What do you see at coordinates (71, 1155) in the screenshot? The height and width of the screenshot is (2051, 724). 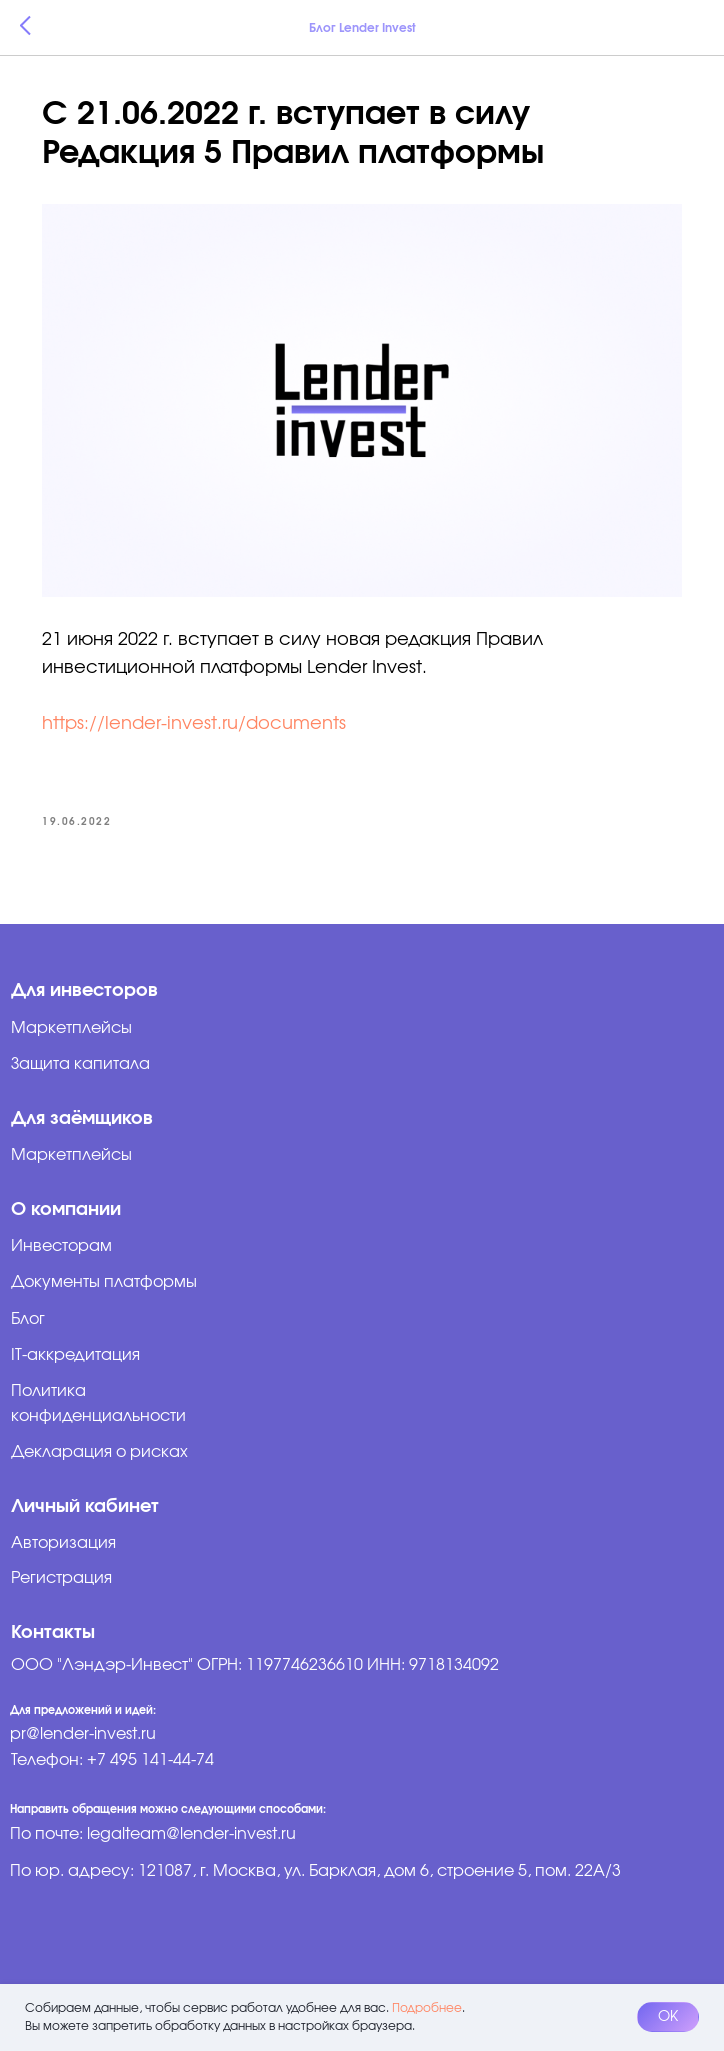 I see `Маркетплейсы` at bounding box center [71, 1155].